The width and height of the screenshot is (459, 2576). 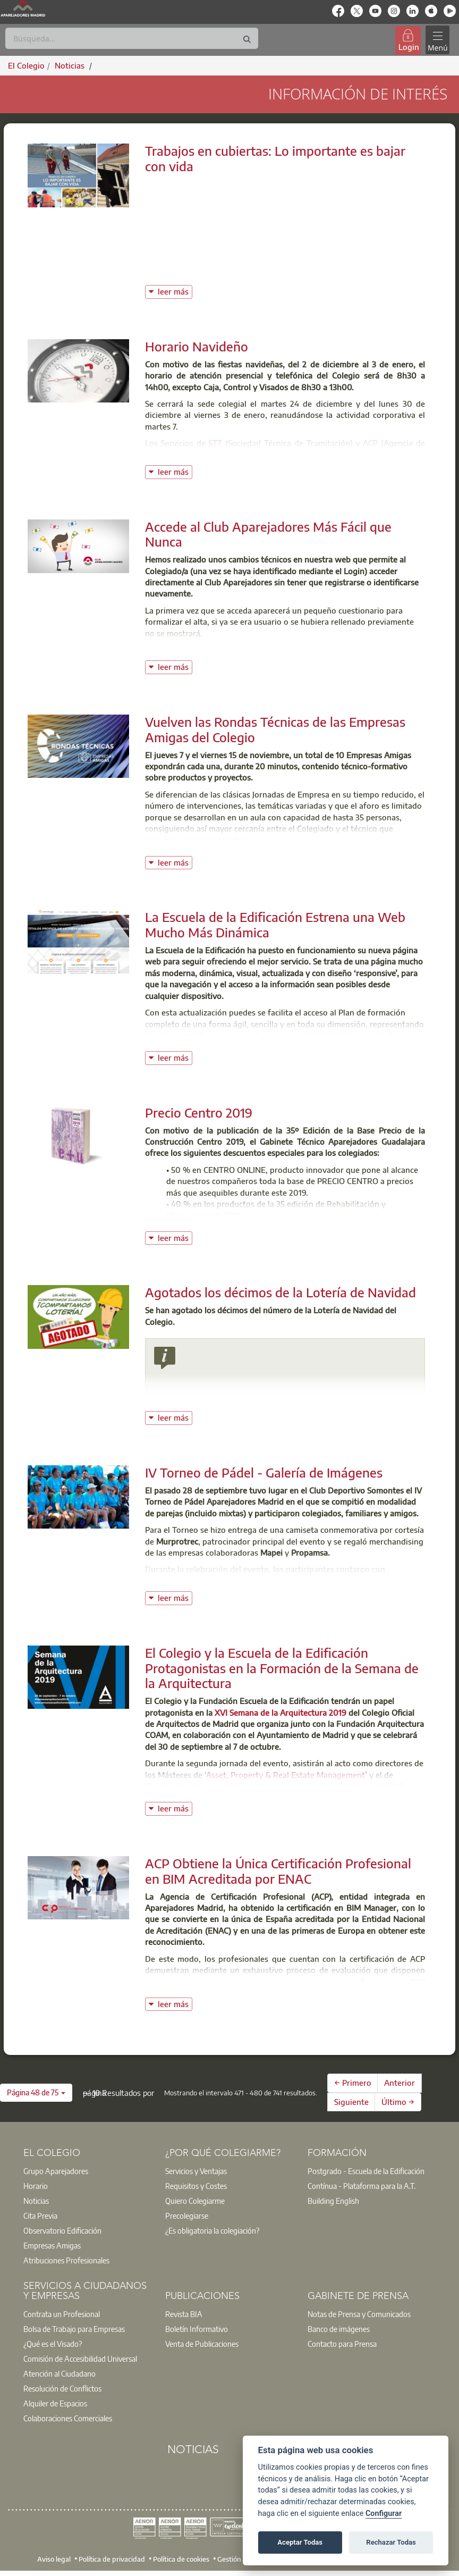 I want to click on Notas de Prensa y Comunicados, so click(x=359, y=2314).